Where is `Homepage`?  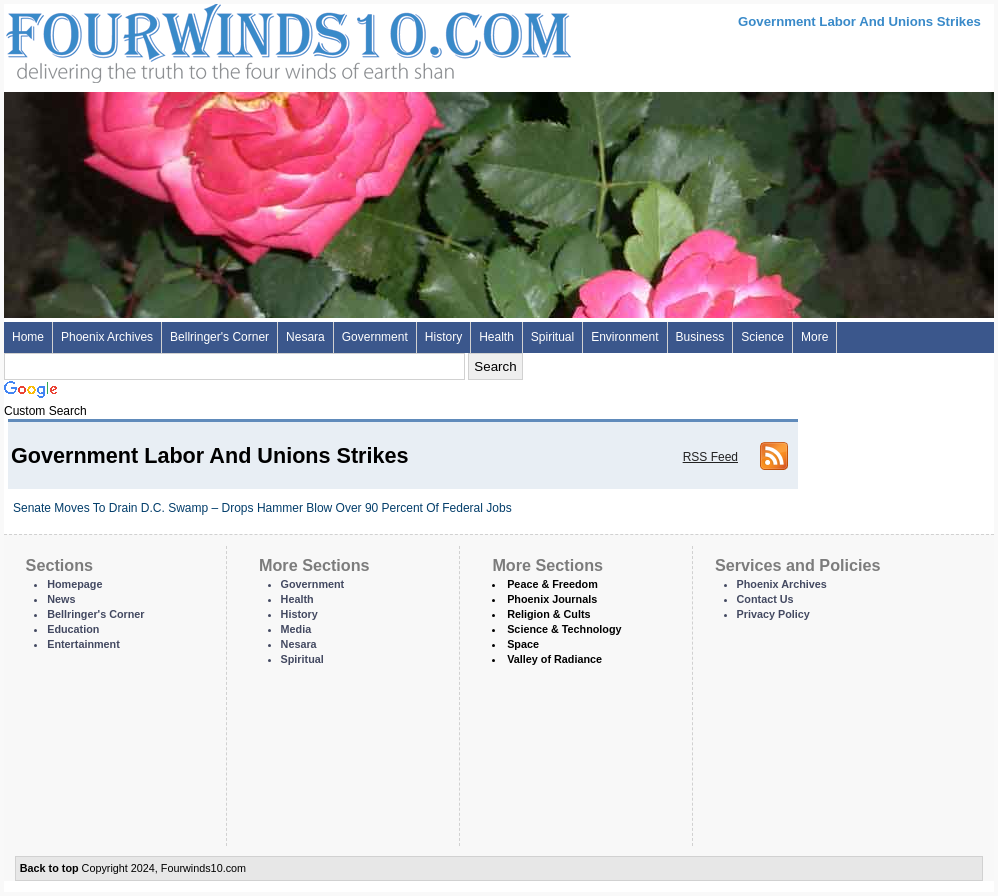 Homepage is located at coordinates (74, 584).